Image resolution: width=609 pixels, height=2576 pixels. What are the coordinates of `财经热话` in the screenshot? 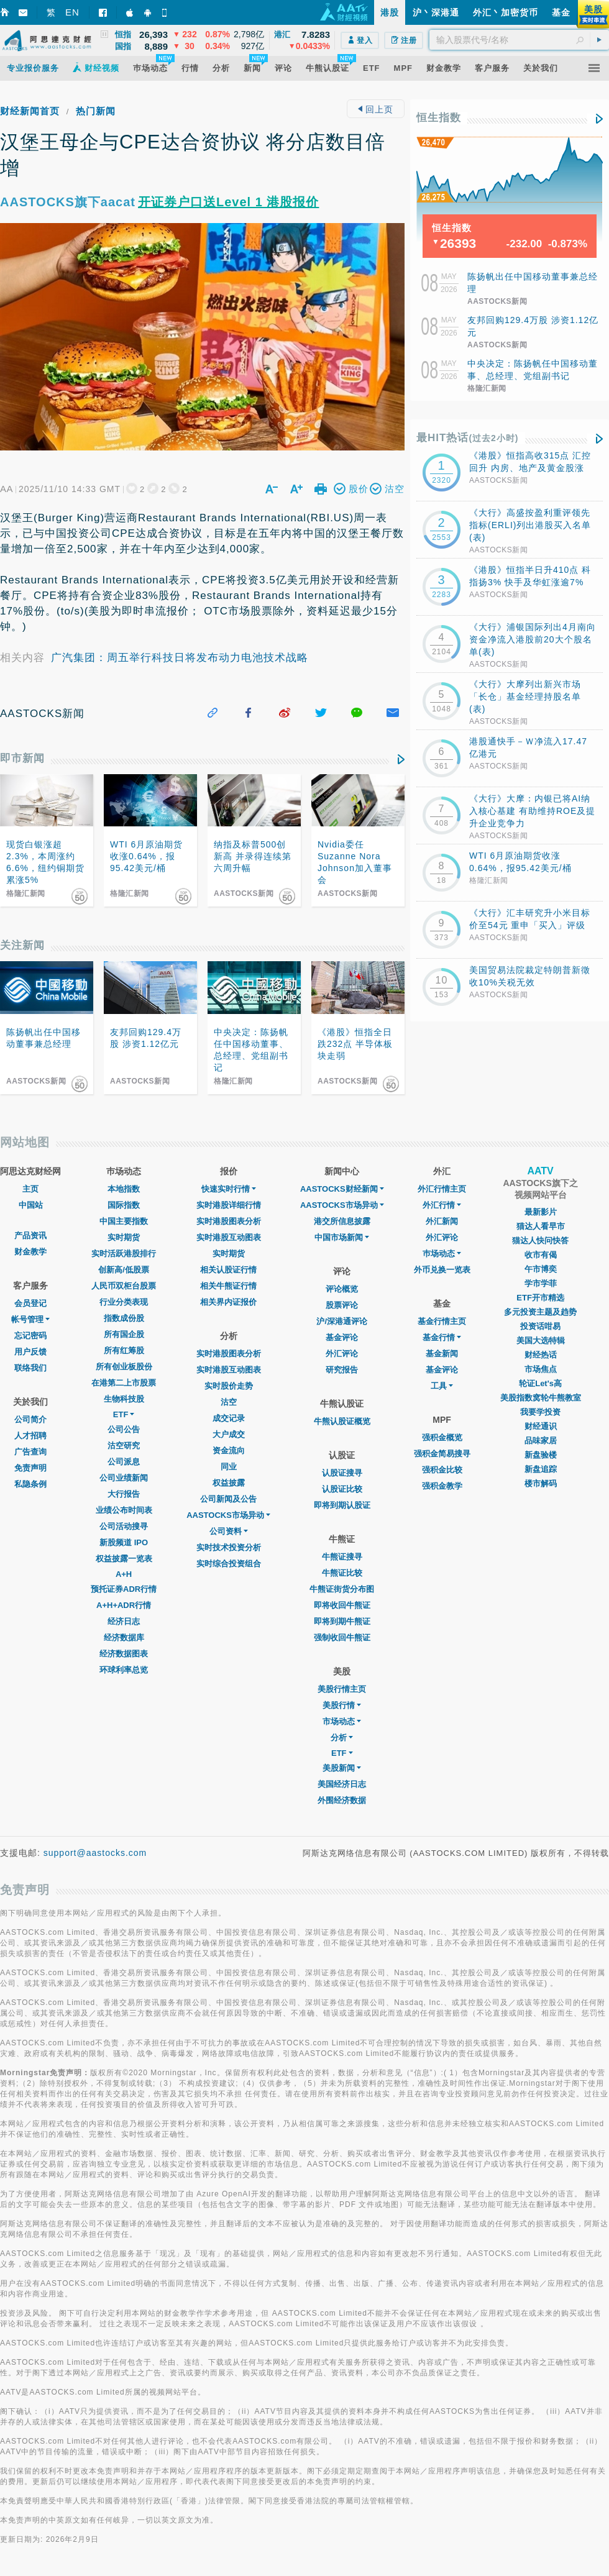 It's located at (540, 1354).